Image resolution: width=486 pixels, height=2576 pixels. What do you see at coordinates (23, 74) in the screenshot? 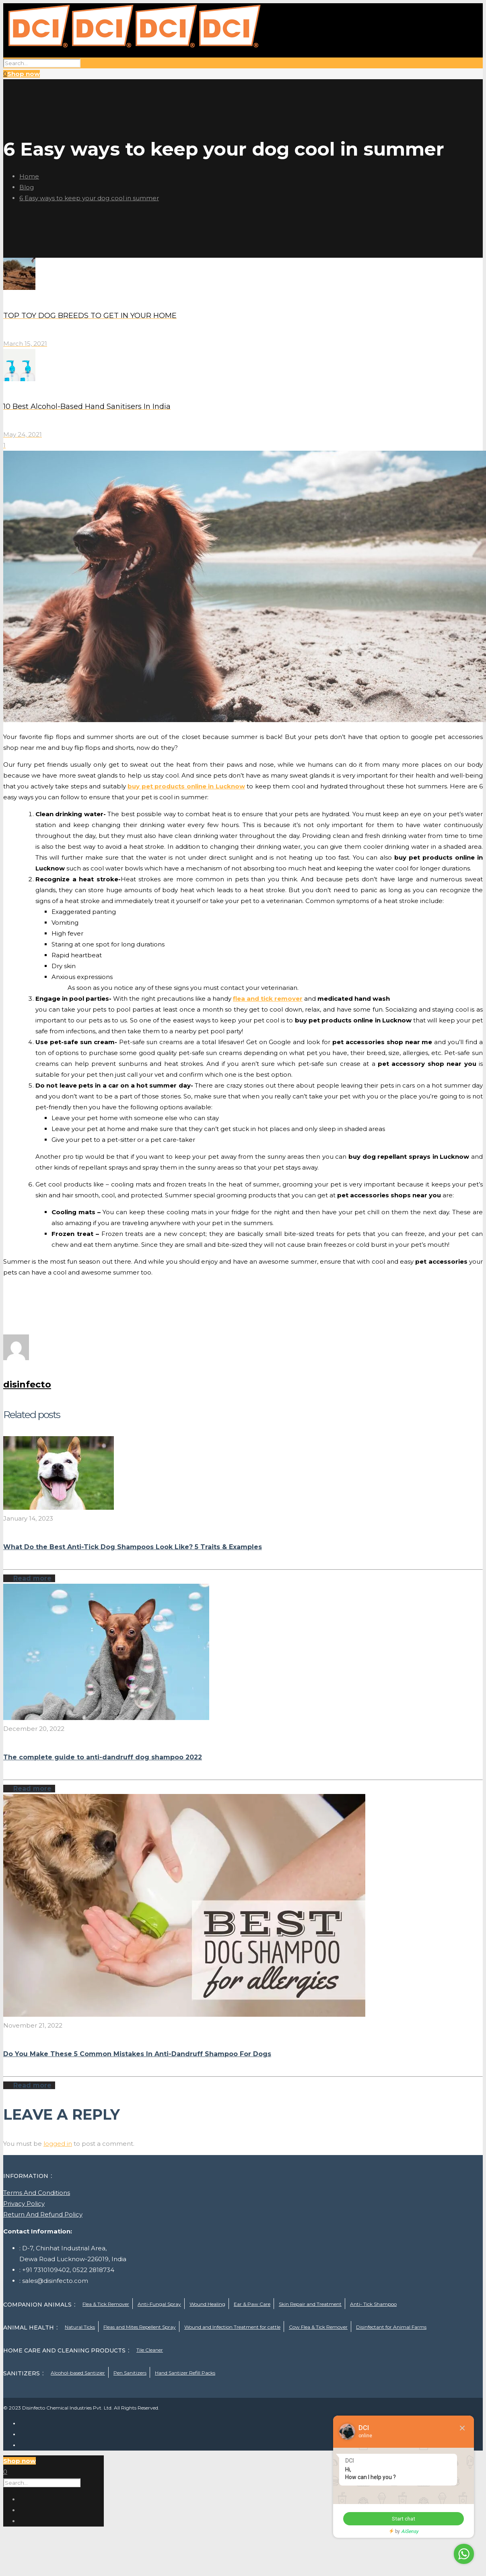
I see `Shop now` at bounding box center [23, 74].